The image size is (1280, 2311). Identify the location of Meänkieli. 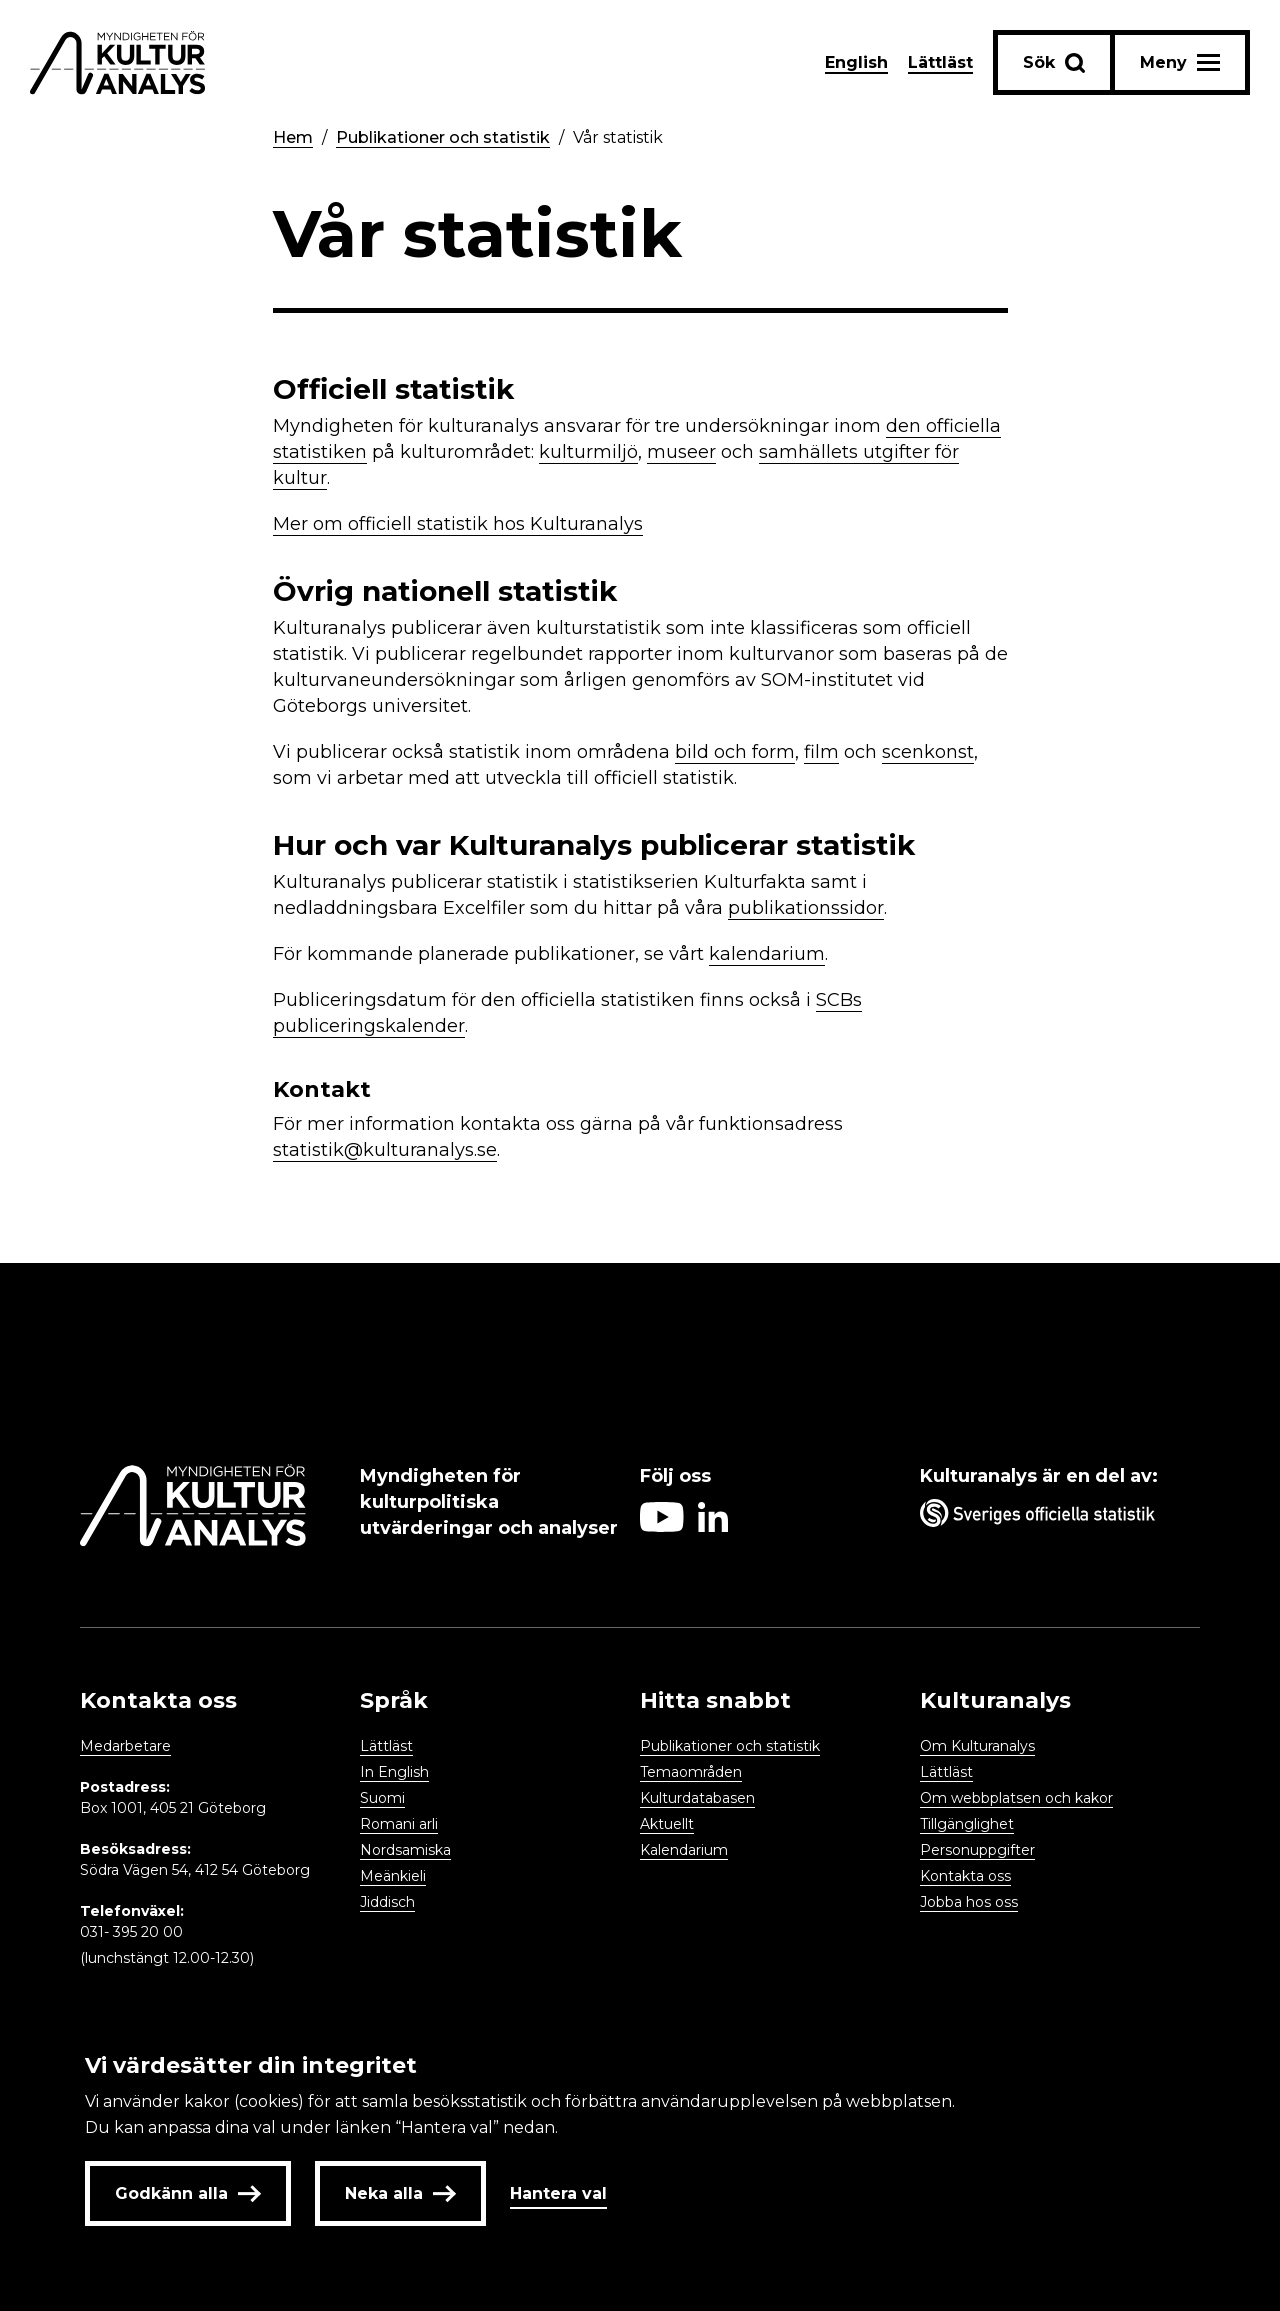
(393, 1876).